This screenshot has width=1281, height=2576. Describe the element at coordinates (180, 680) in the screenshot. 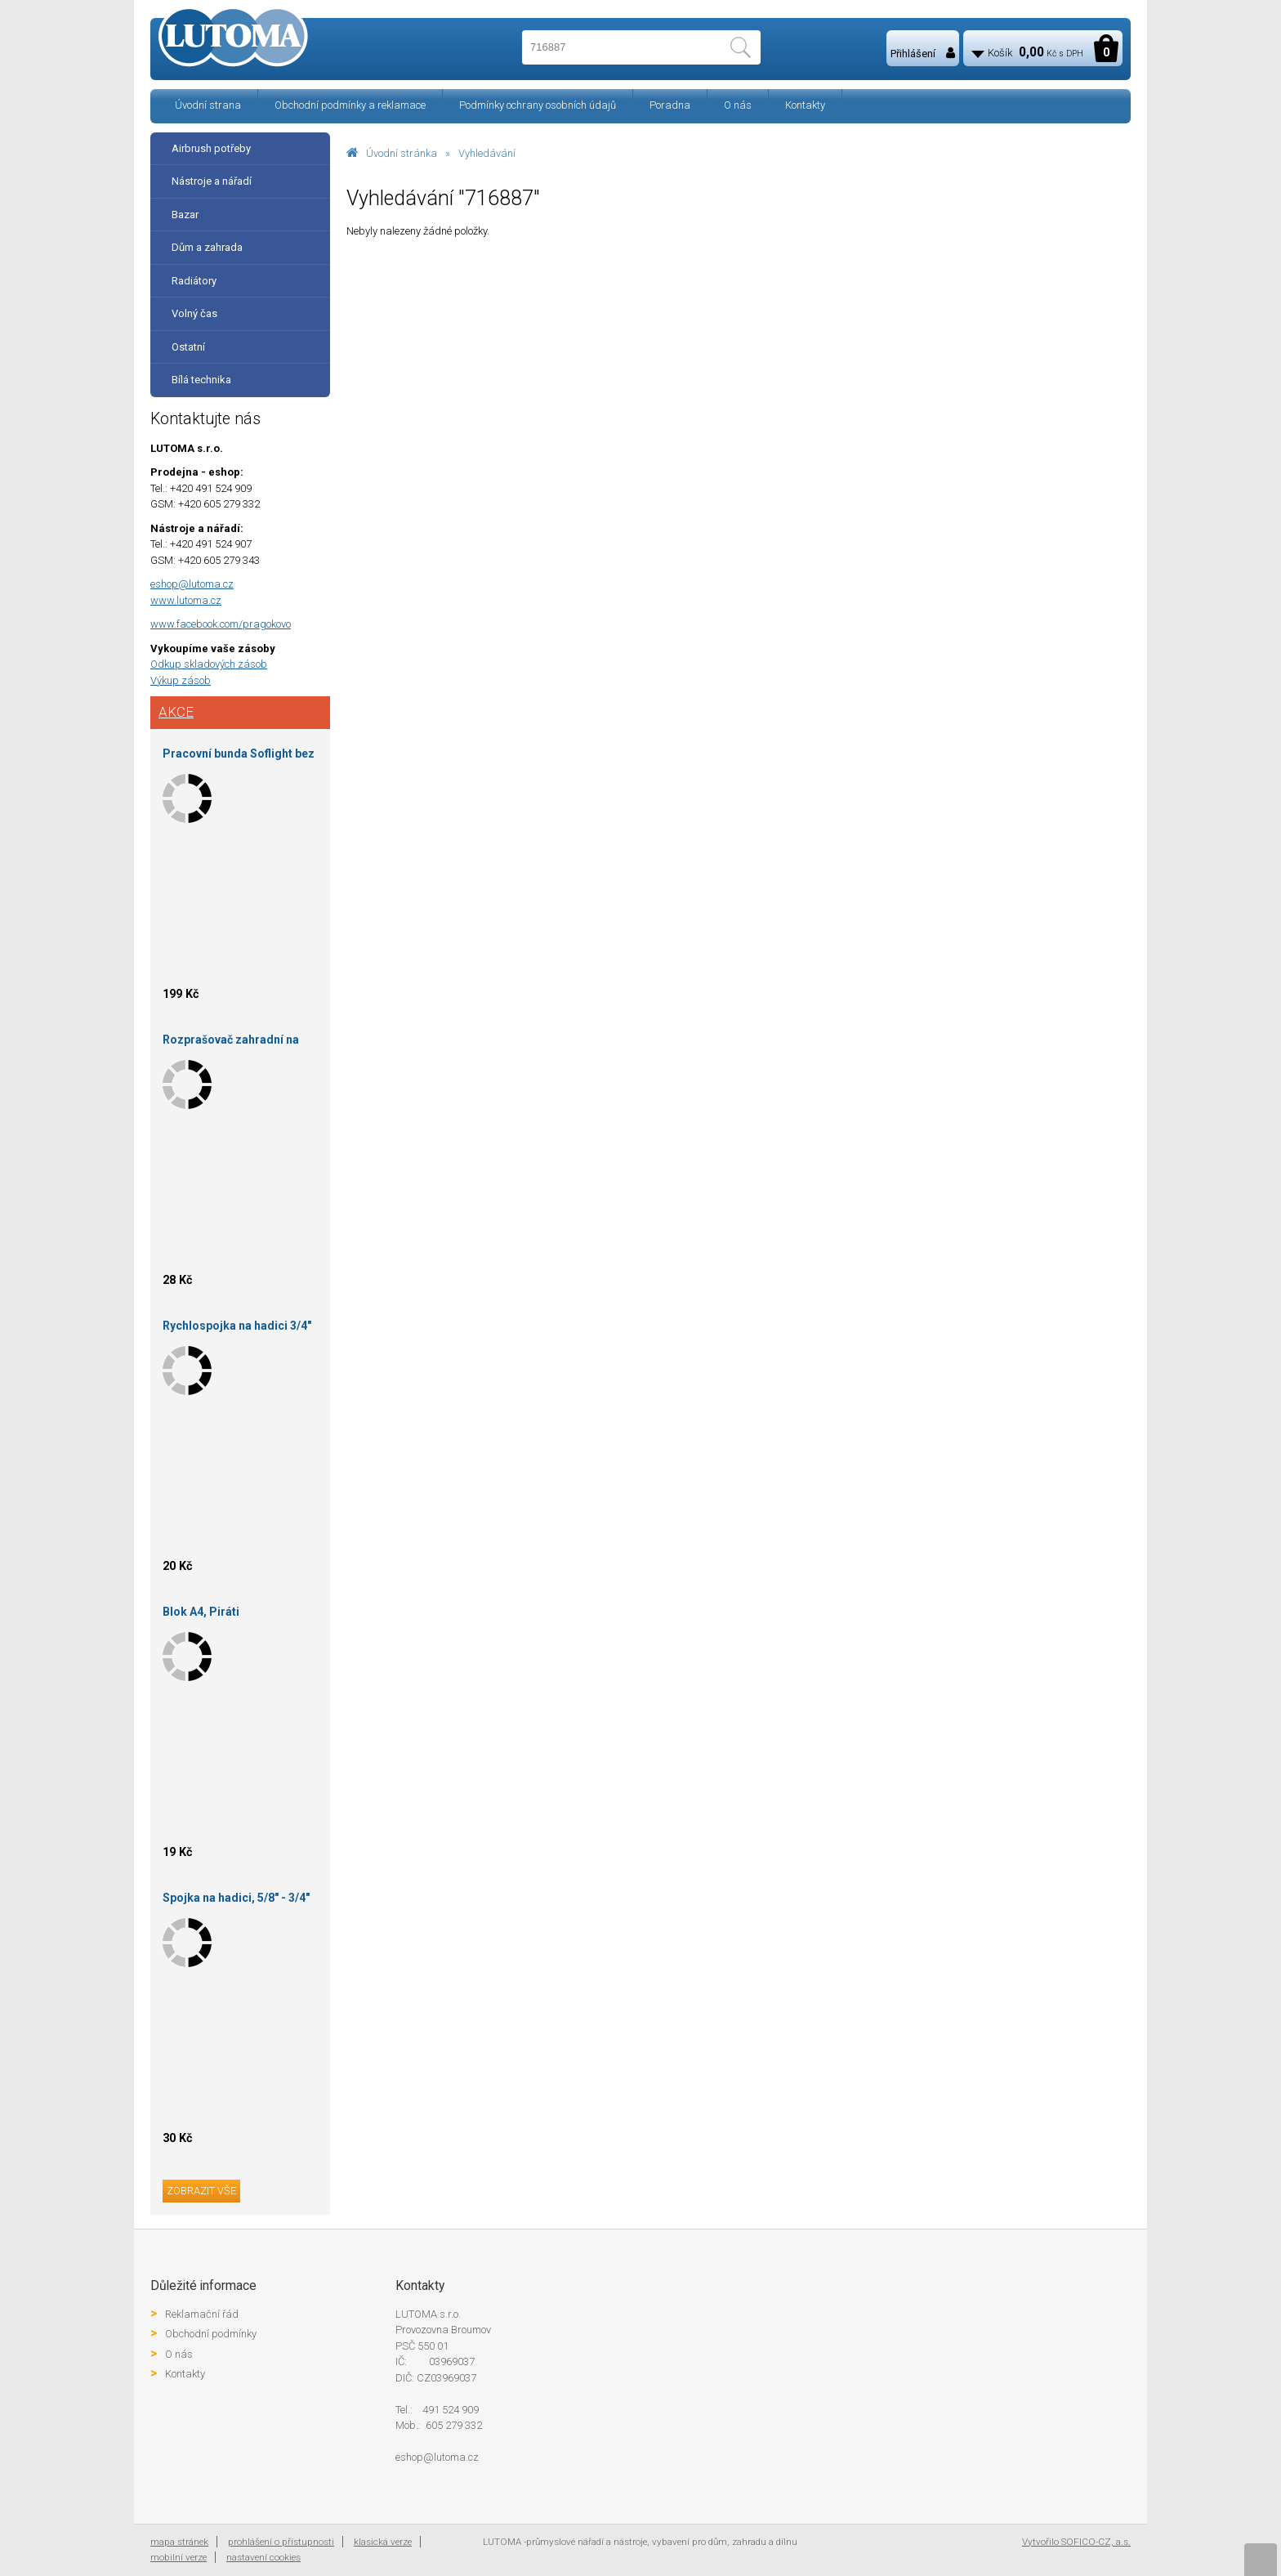

I see `Výkup zásob` at that location.